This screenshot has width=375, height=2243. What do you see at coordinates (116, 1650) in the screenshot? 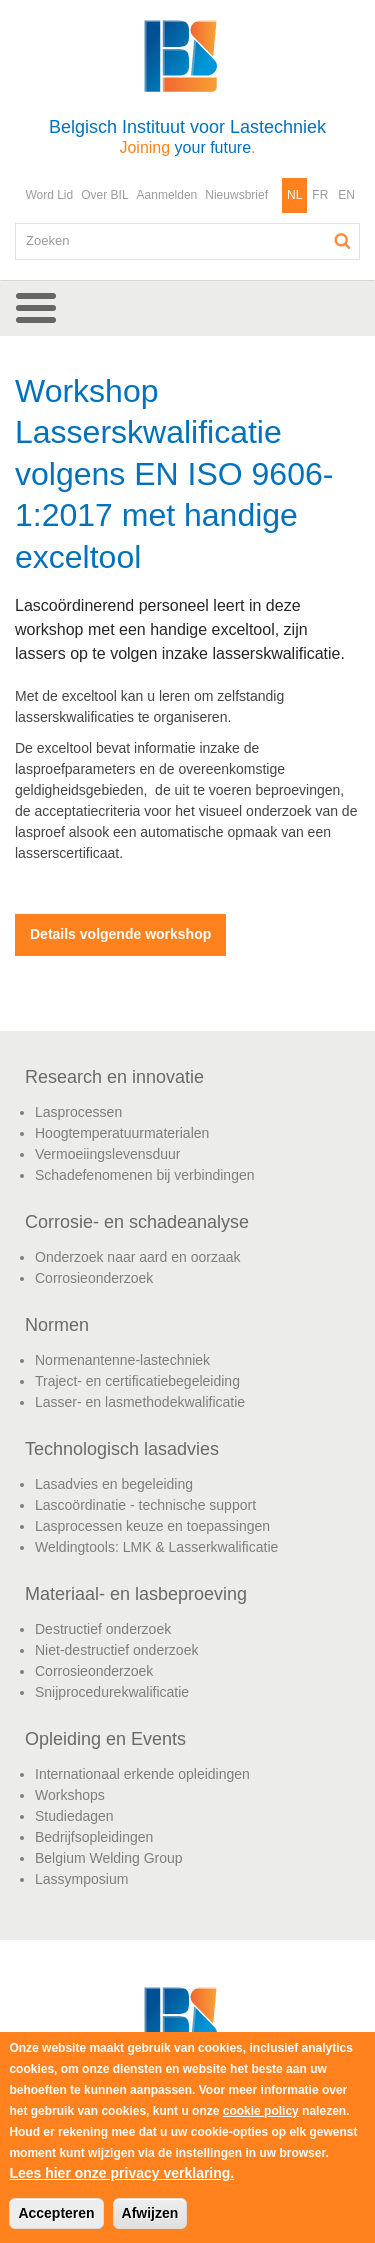
I see `Niet-destructief onderzoek` at bounding box center [116, 1650].